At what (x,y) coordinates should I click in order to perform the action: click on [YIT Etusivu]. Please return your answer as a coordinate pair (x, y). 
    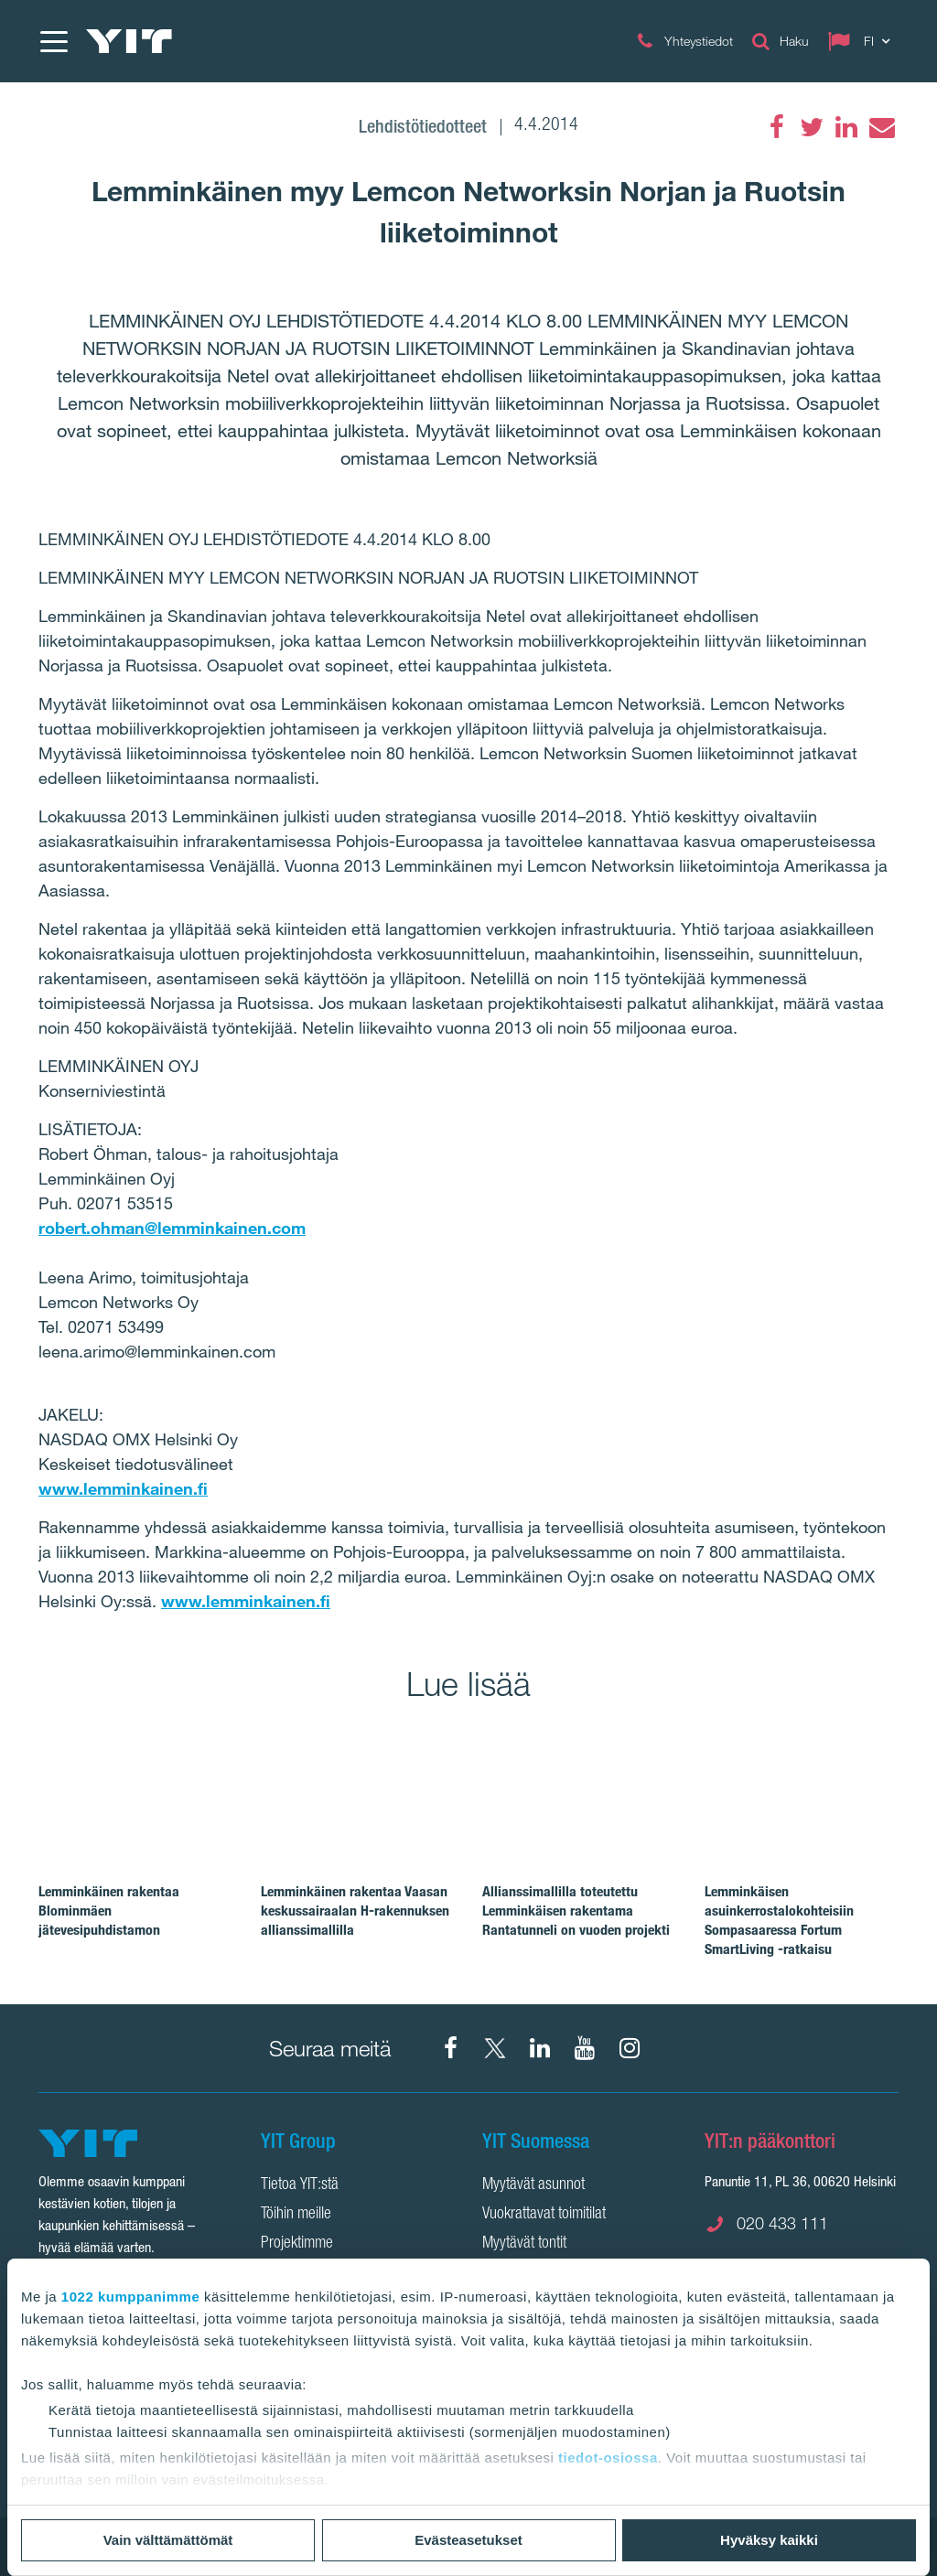
    Looking at the image, I should click on (129, 41).